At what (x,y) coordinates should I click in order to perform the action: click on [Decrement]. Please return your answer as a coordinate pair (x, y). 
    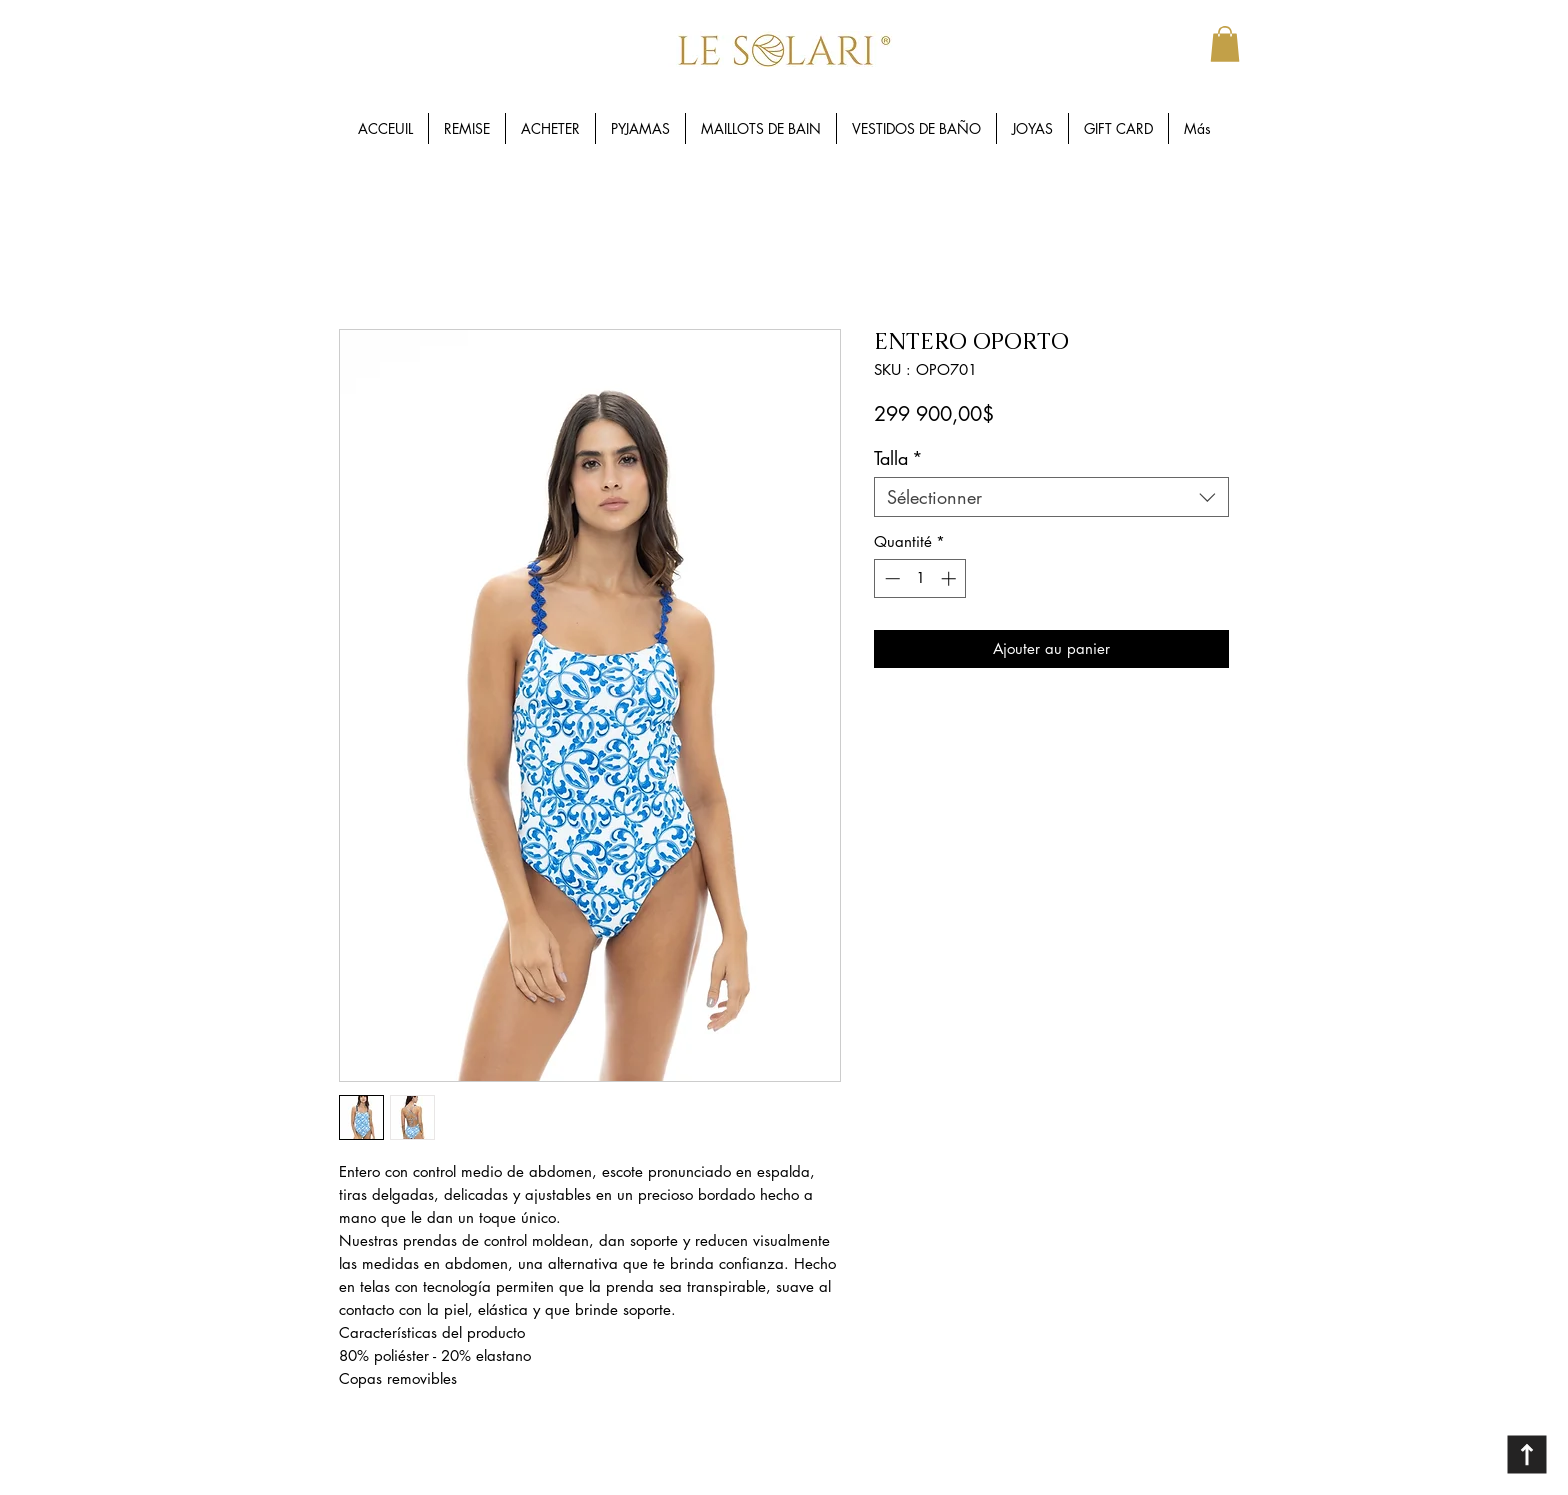
    Looking at the image, I should click on (890, 578).